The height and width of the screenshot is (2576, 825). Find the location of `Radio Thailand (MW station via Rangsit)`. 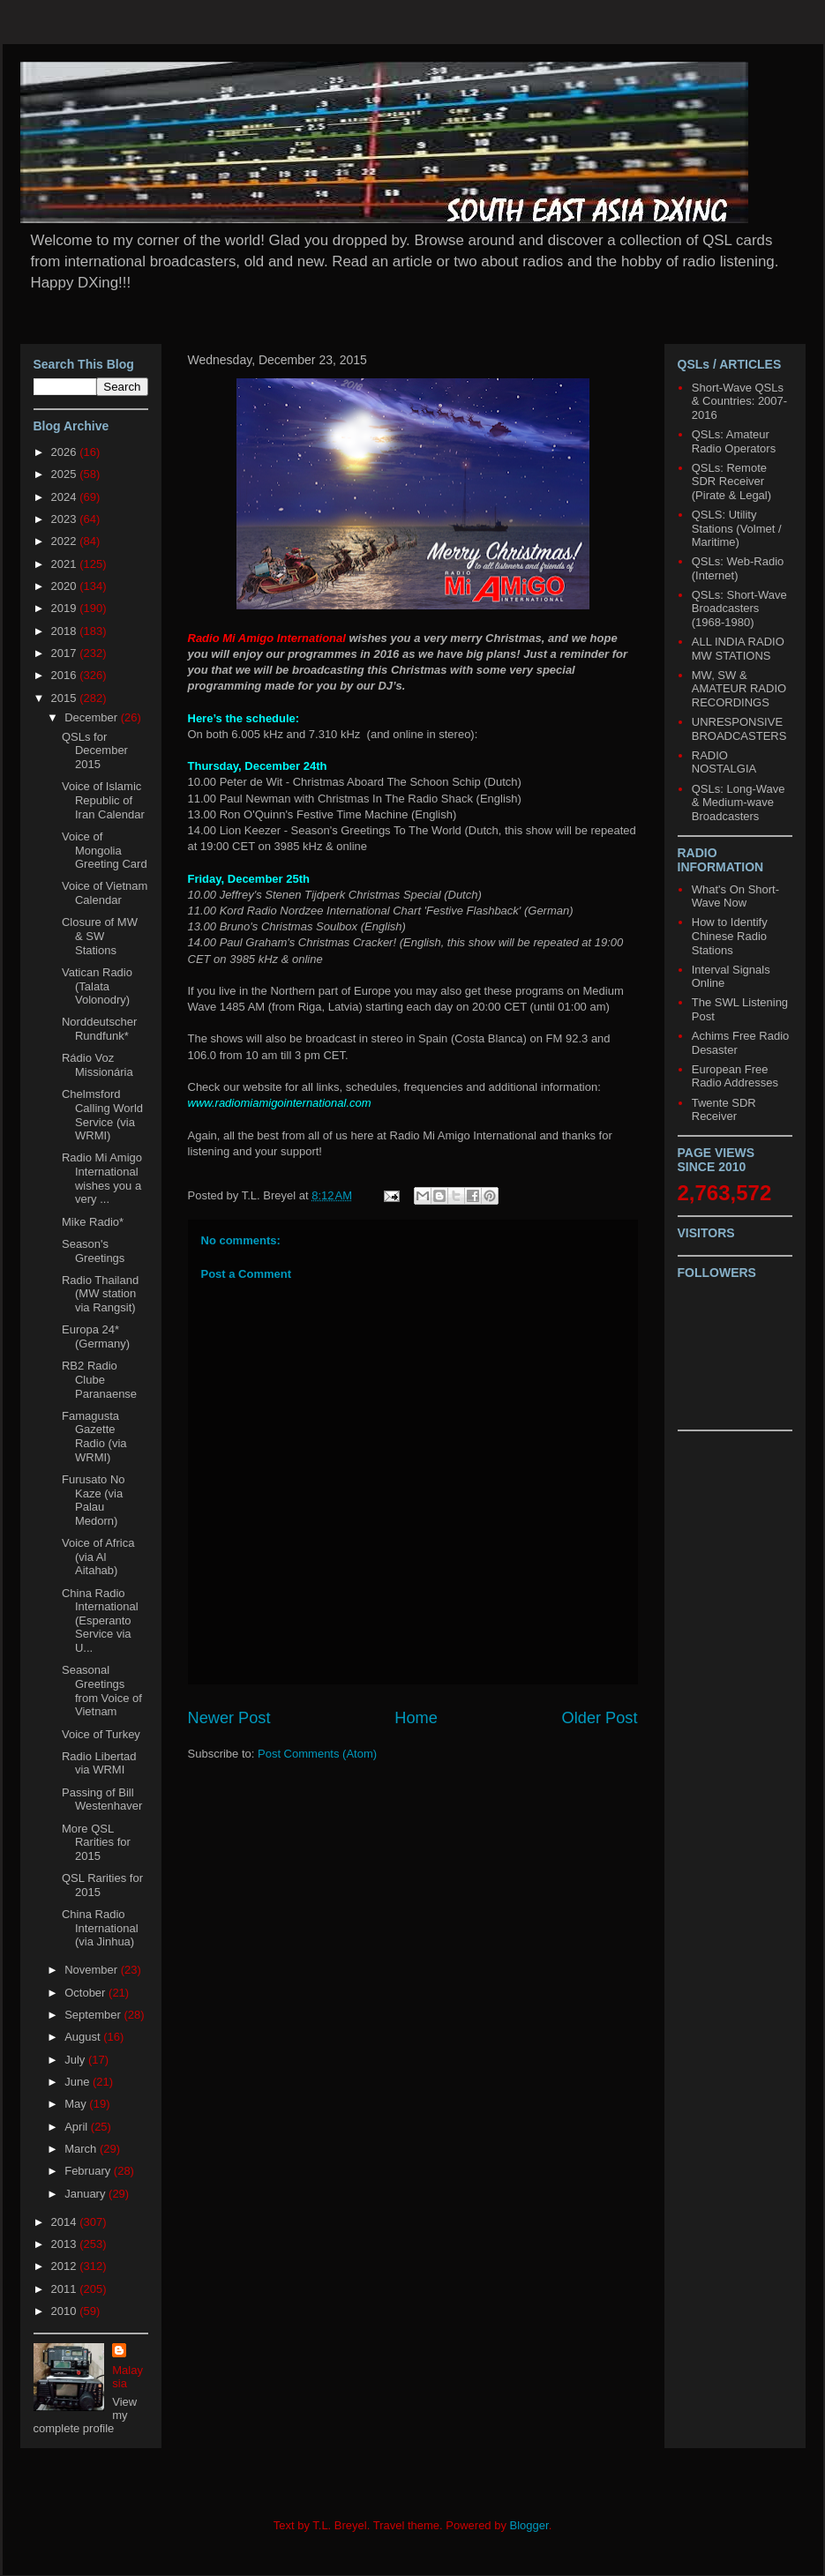

Radio Thailand (MW station via Rangsit) is located at coordinates (100, 1293).